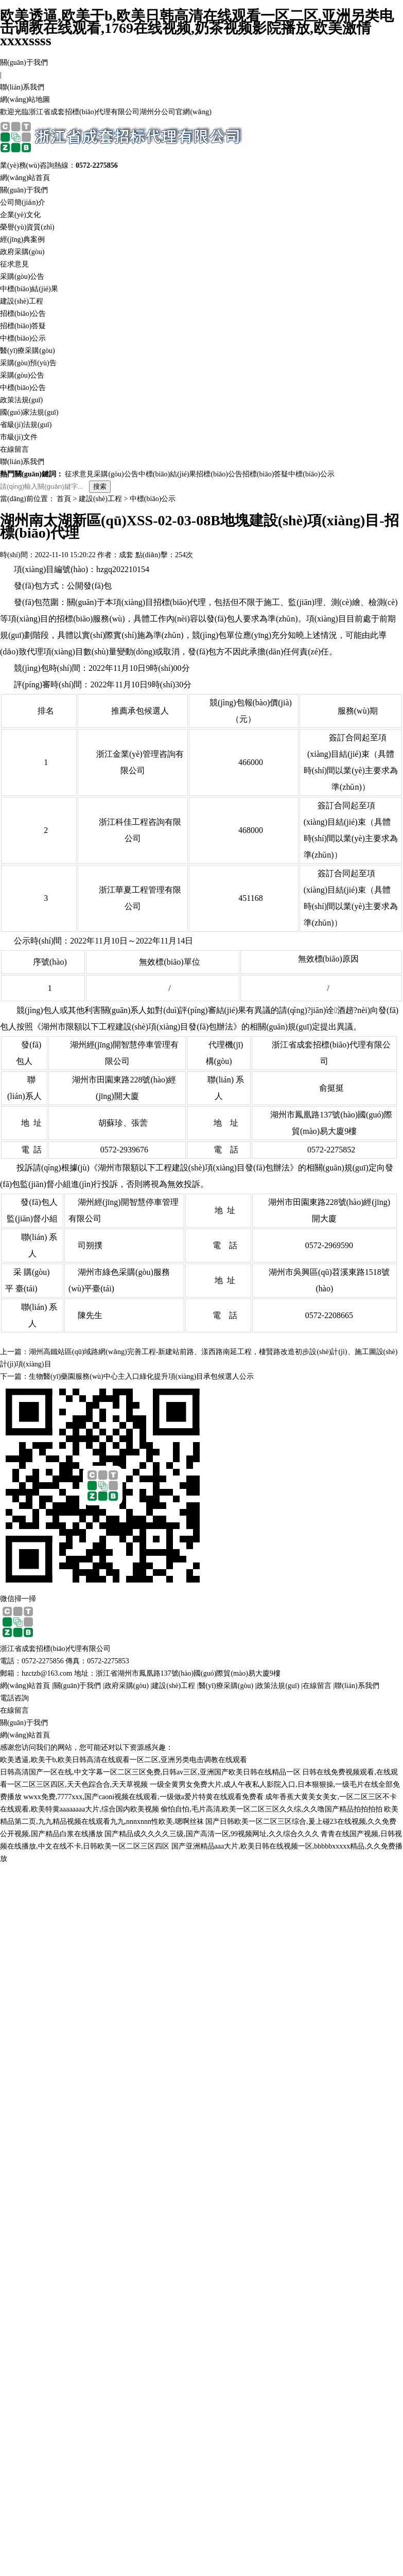  What do you see at coordinates (23, 388) in the screenshot?
I see `中標(biāo)公告` at bounding box center [23, 388].